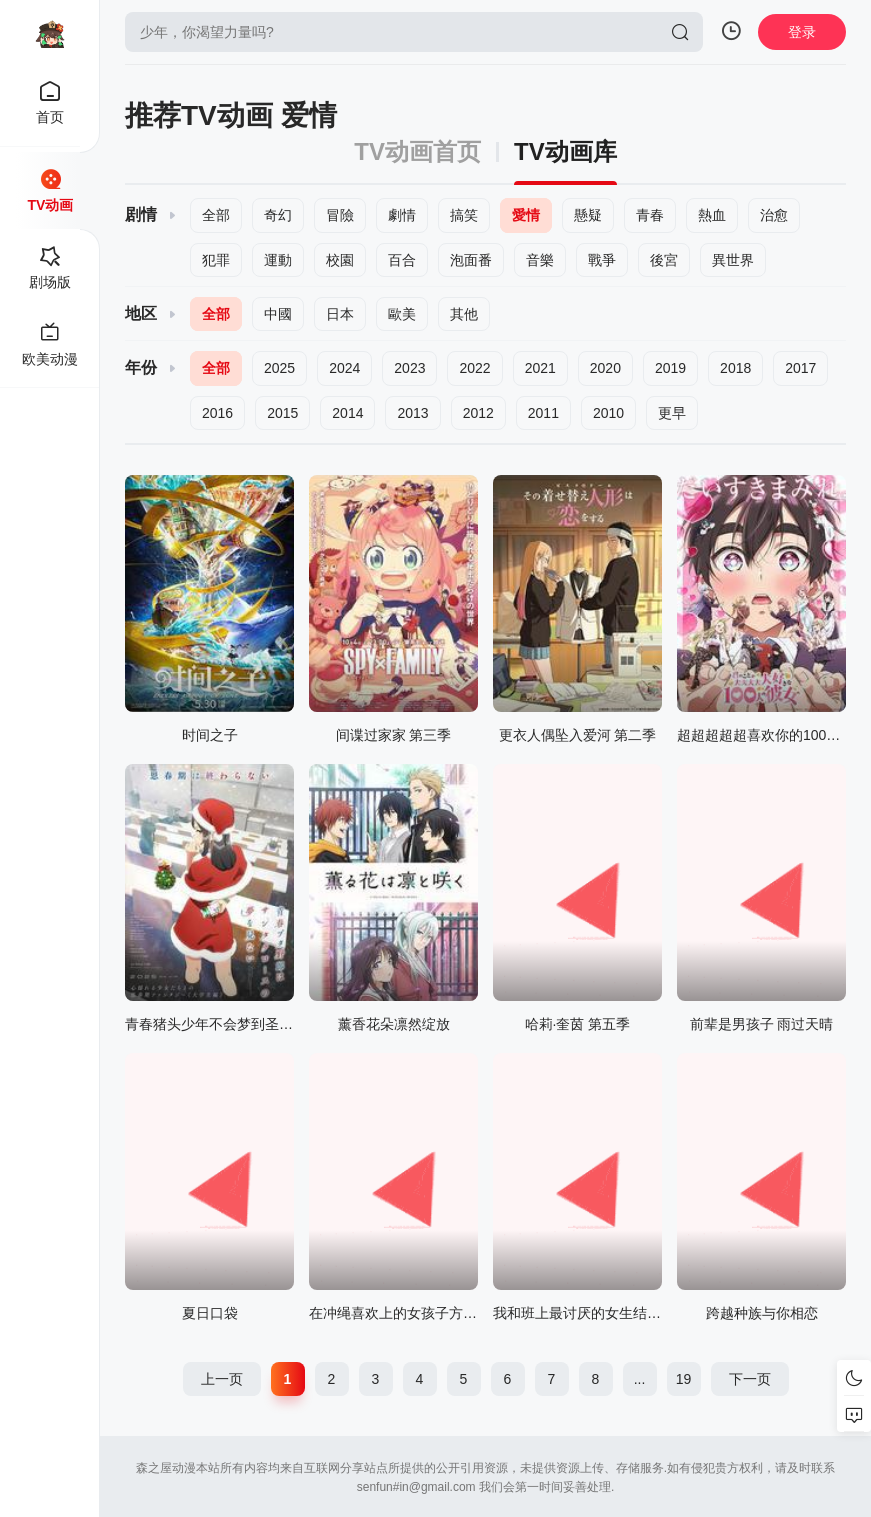 Image resolution: width=871 pixels, height=1517 pixels. What do you see at coordinates (340, 215) in the screenshot?
I see `冒險` at bounding box center [340, 215].